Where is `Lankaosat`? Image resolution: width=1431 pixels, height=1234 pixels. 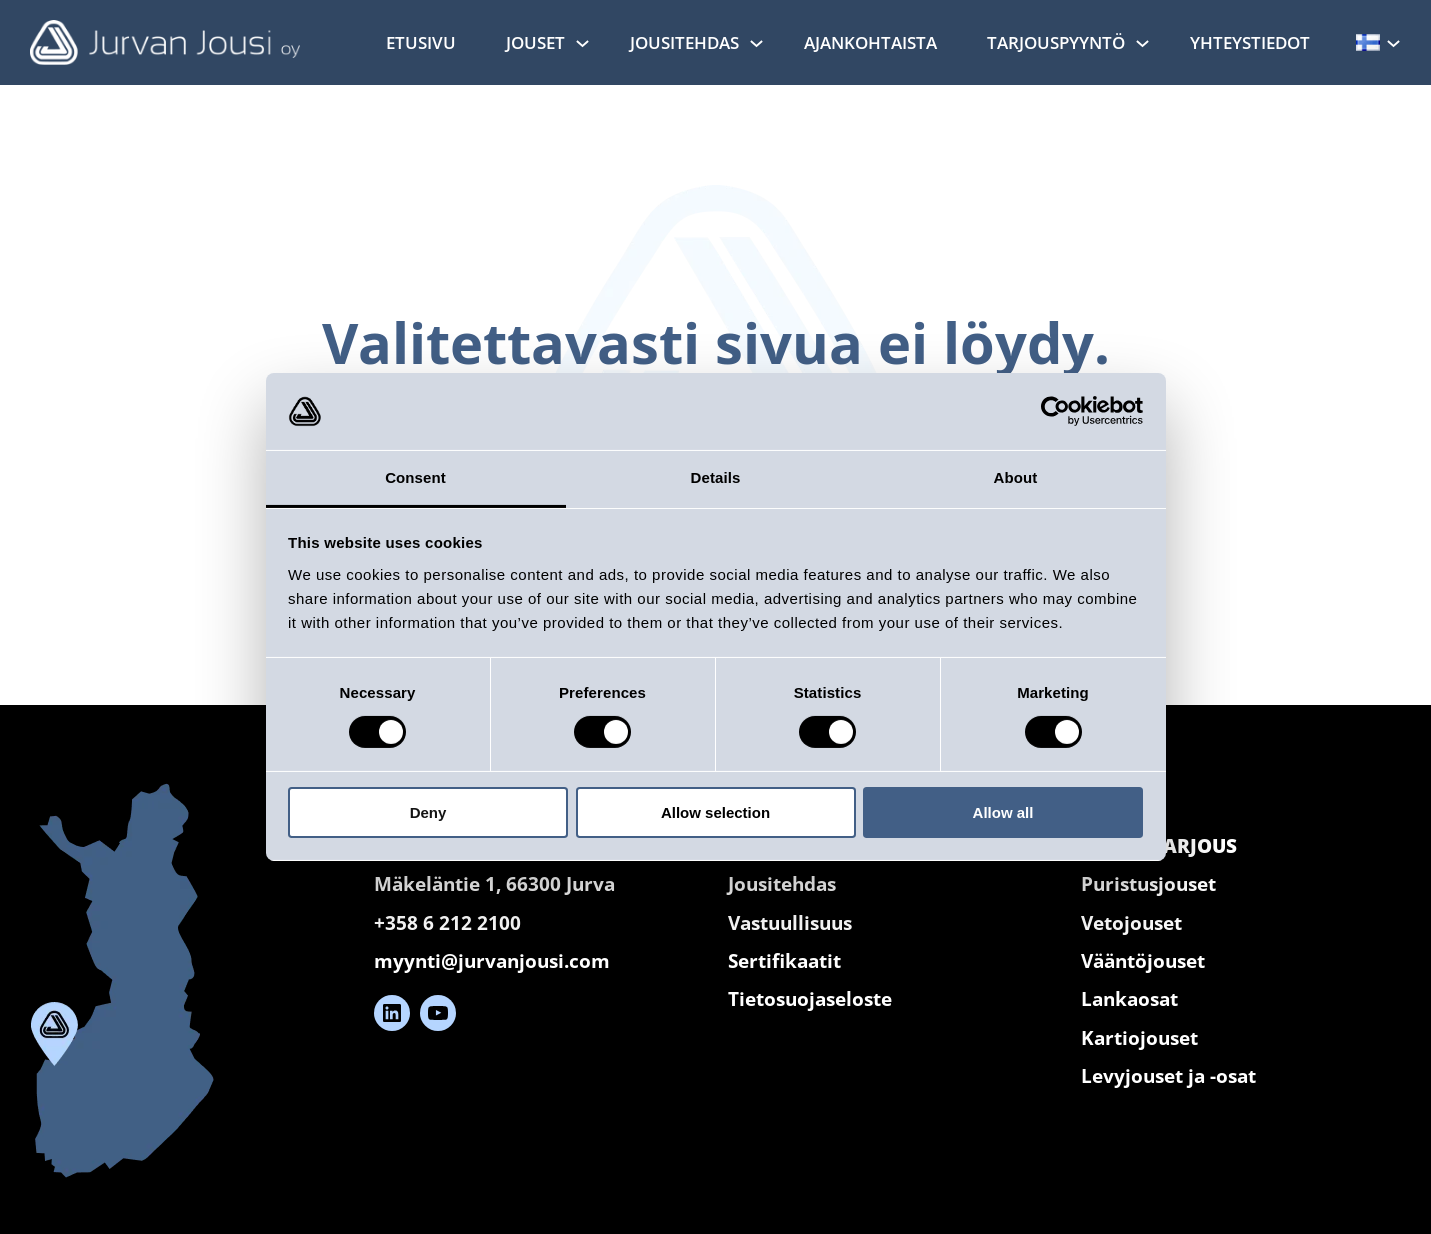 Lankaosat is located at coordinates (1129, 999).